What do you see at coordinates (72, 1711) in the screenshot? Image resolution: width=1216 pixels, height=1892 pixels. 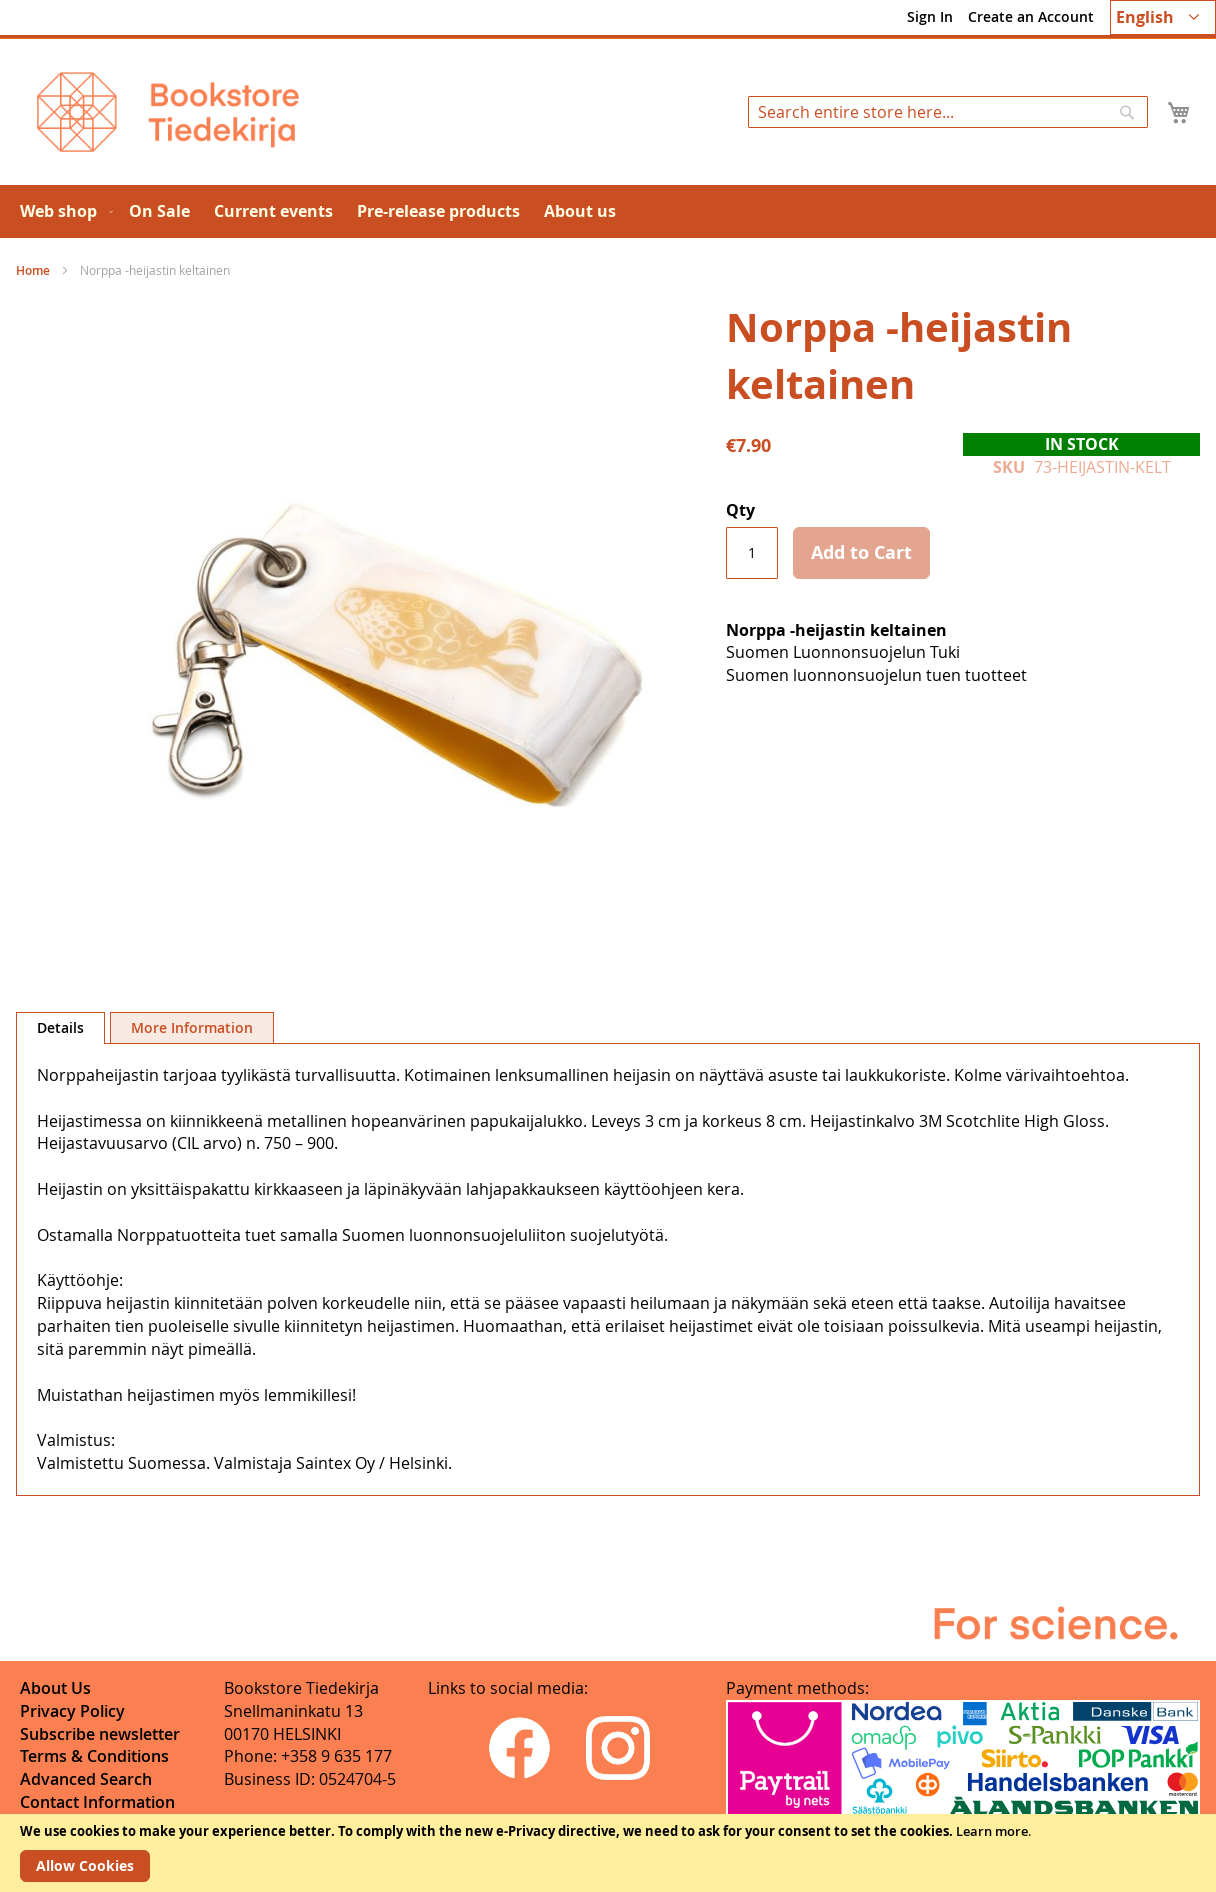 I see `Privacy Policy` at bounding box center [72, 1711].